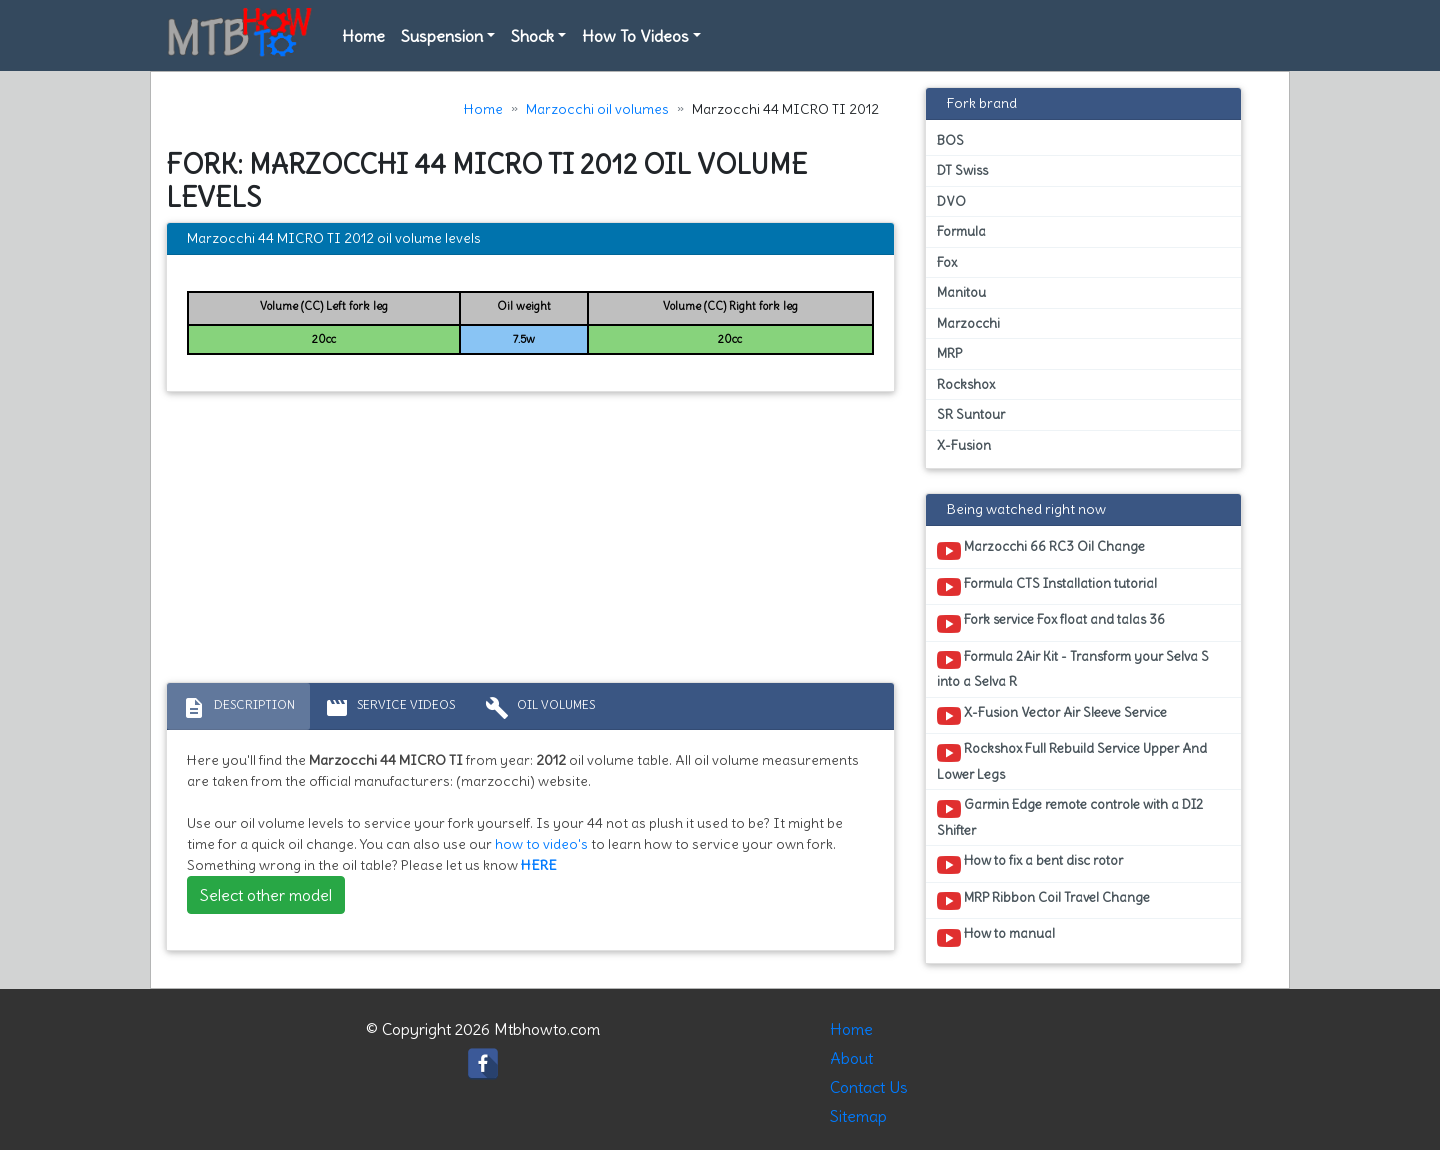  I want to click on Sitemap, so click(858, 1116).